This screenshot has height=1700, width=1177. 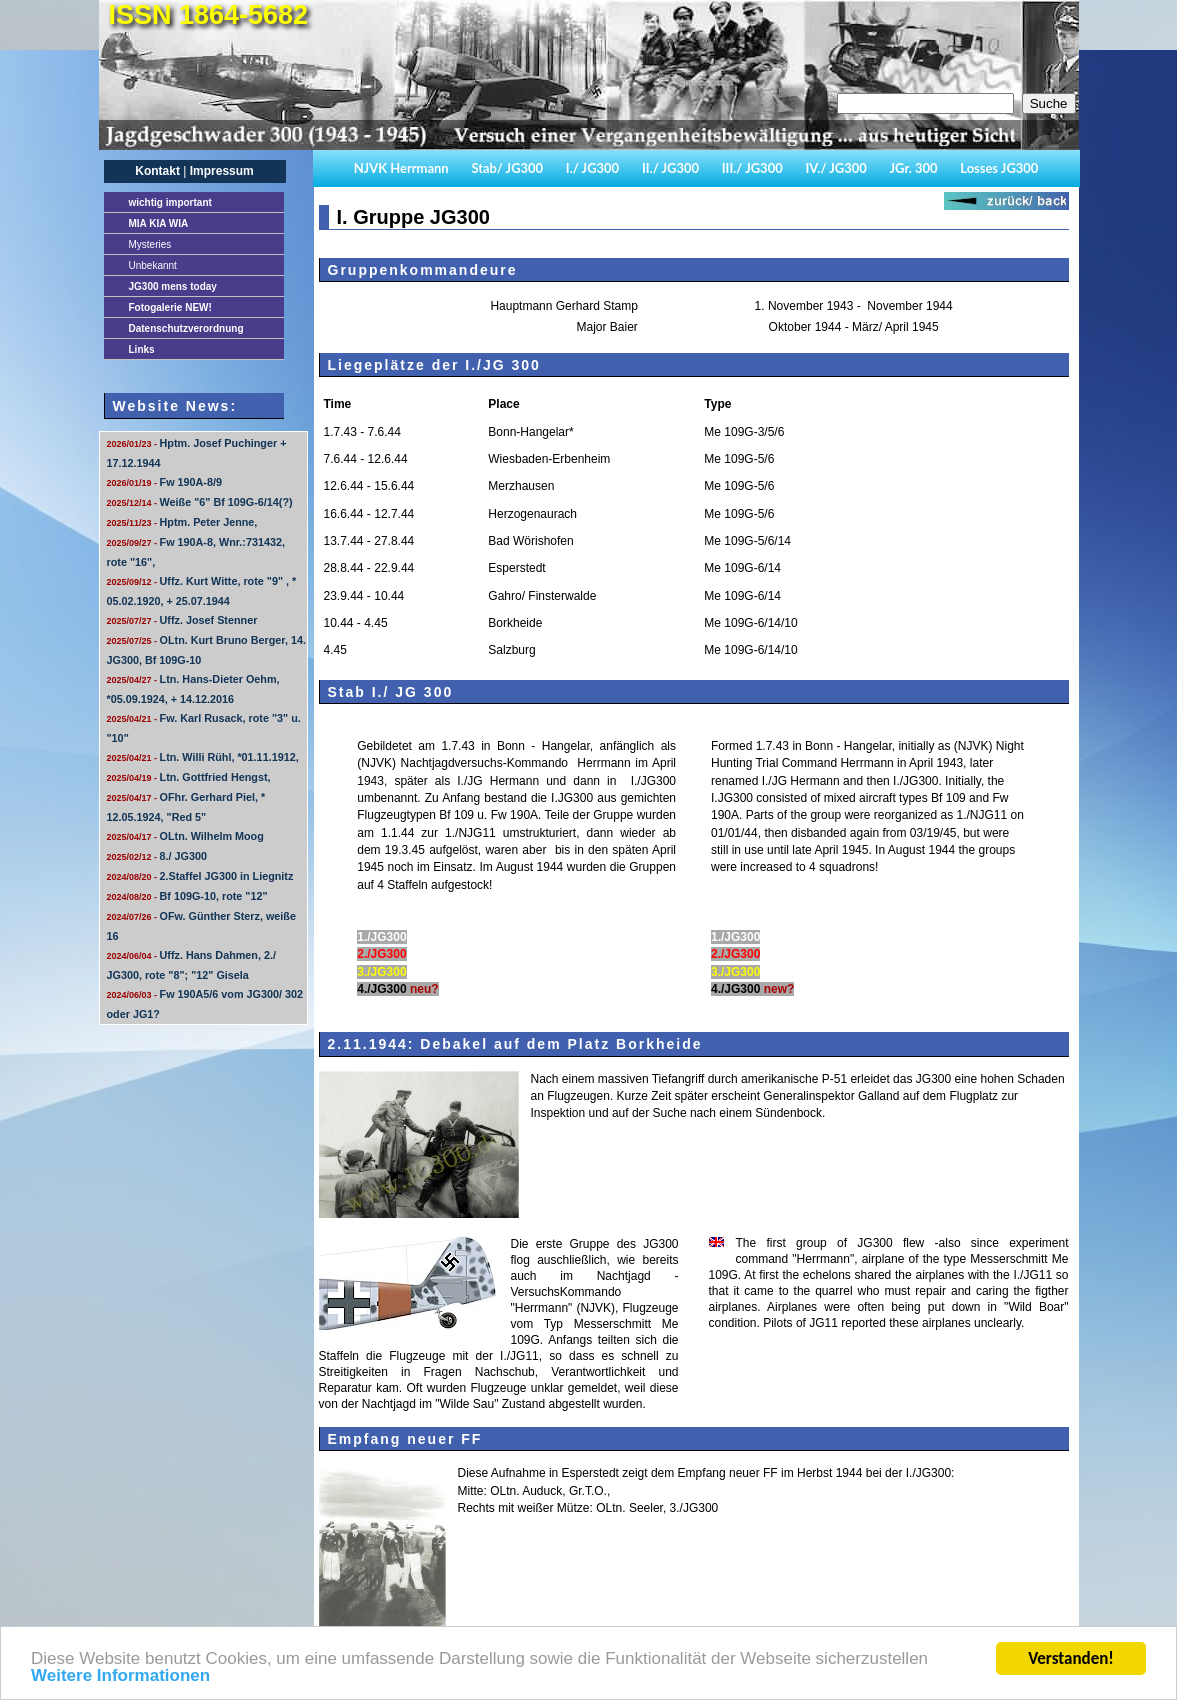 I want to click on JGr. 300, so click(x=914, y=168).